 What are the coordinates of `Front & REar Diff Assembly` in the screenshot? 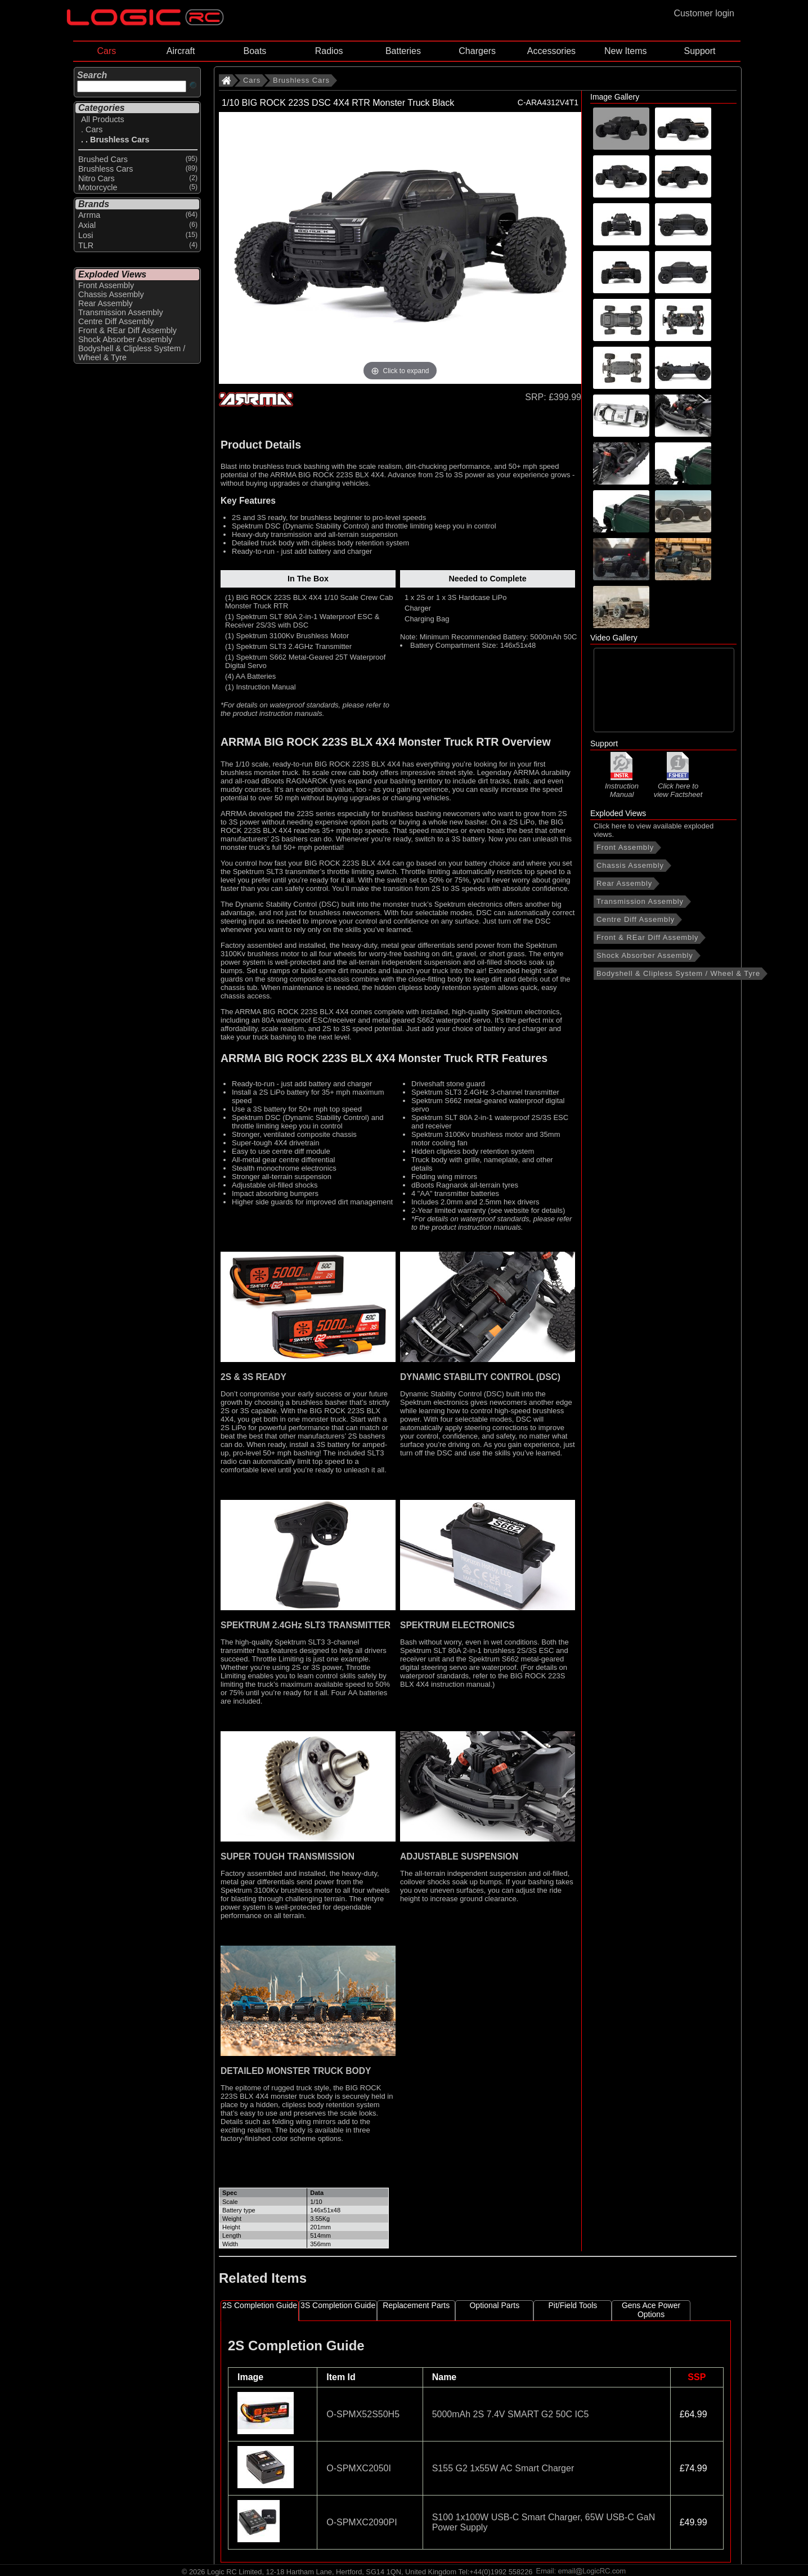 It's located at (647, 937).